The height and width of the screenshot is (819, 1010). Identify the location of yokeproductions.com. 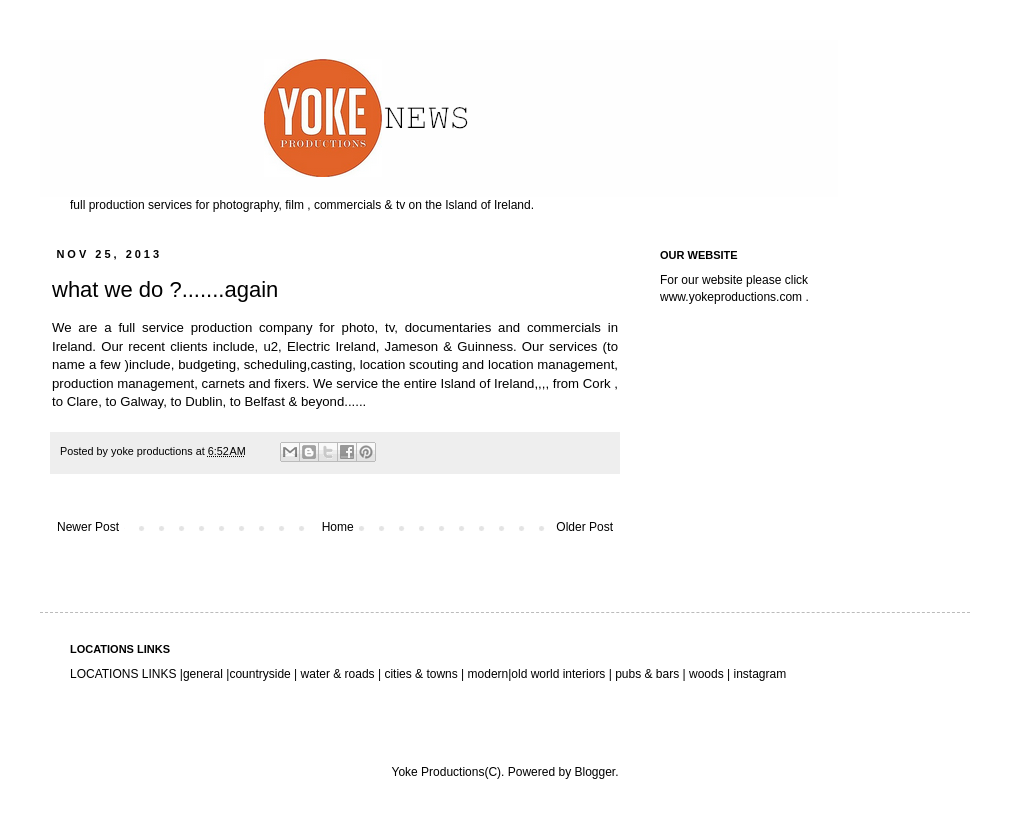
(745, 297).